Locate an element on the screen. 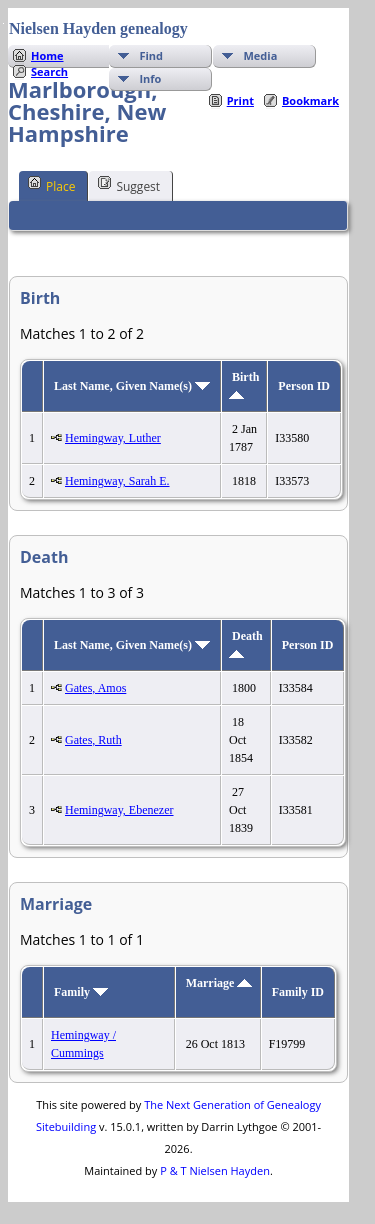 This screenshot has height=1224, width=375. Place is located at coordinates (51, 185).